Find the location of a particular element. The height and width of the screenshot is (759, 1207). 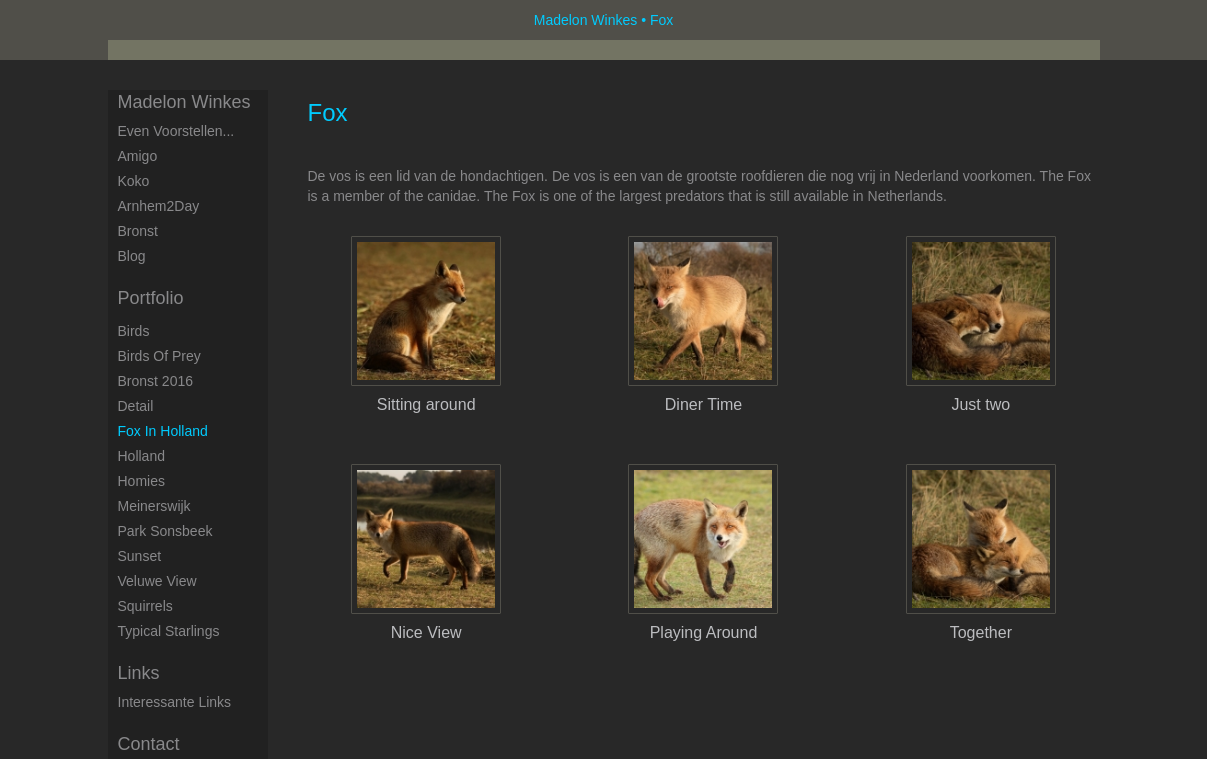

Arnhem2Day is located at coordinates (159, 206).